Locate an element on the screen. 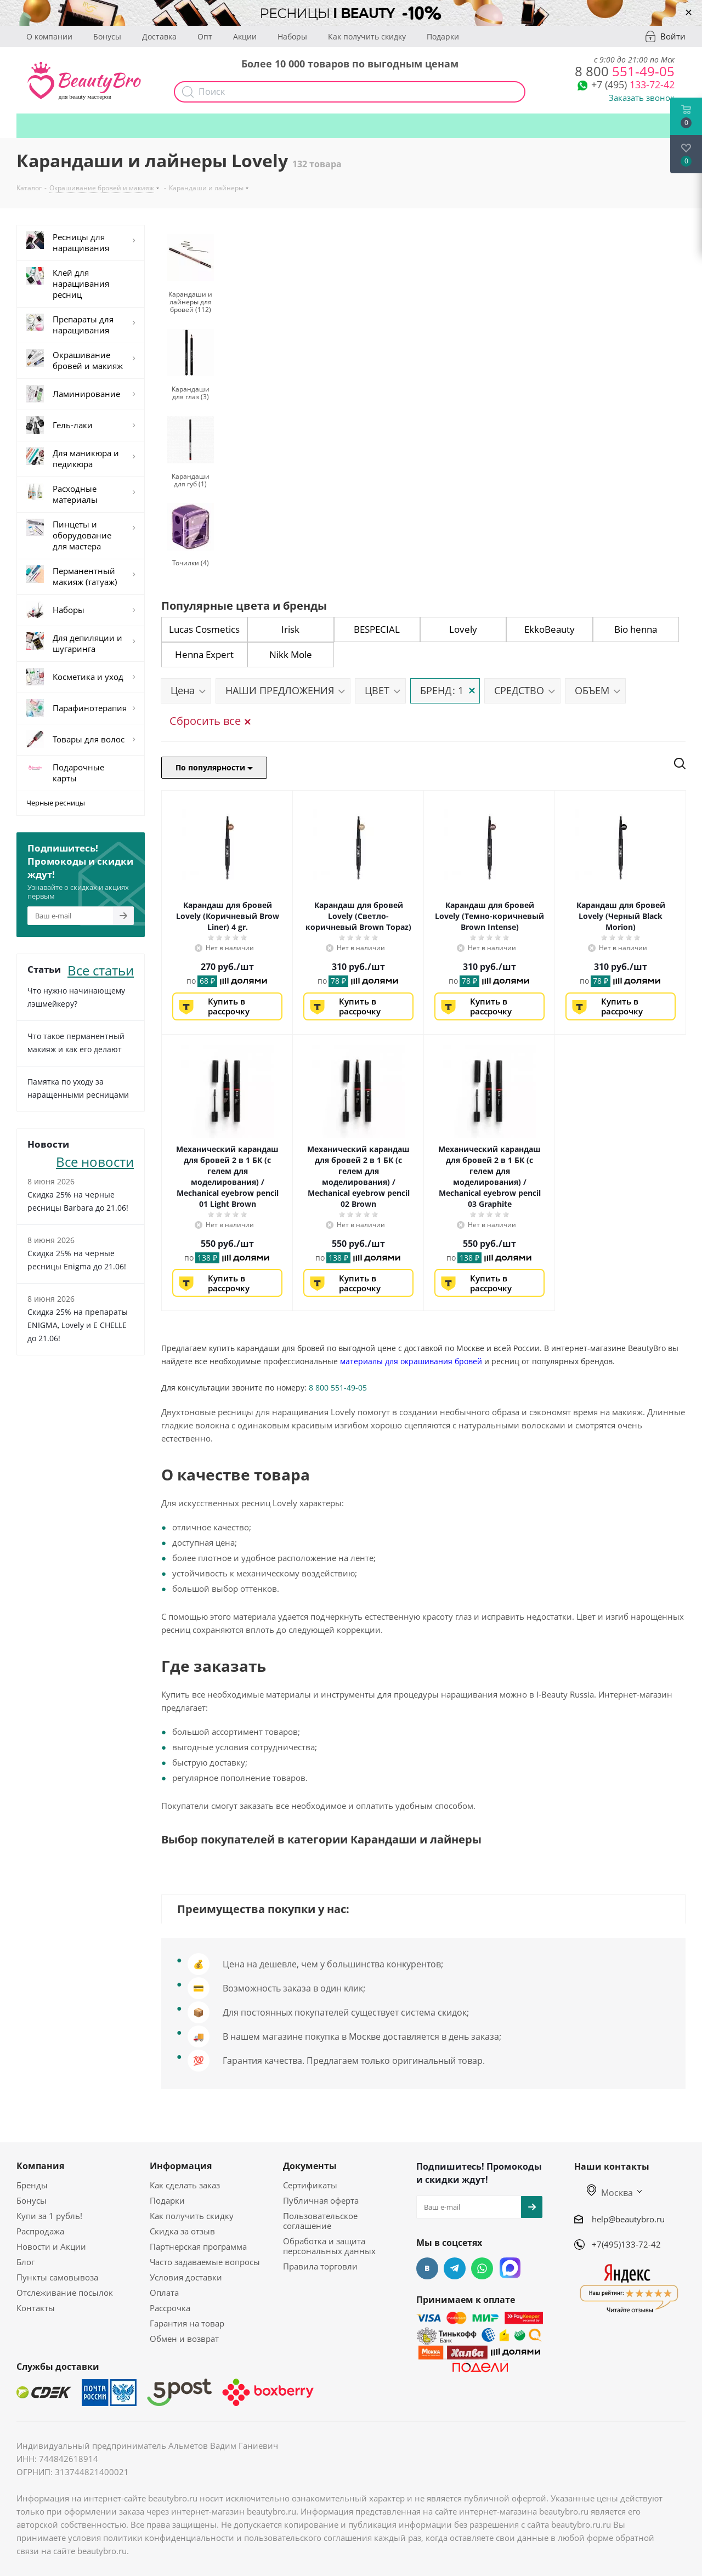 This screenshot has height=2576, width=702. 8 800 551-49-05 is located at coordinates (338, 1387).